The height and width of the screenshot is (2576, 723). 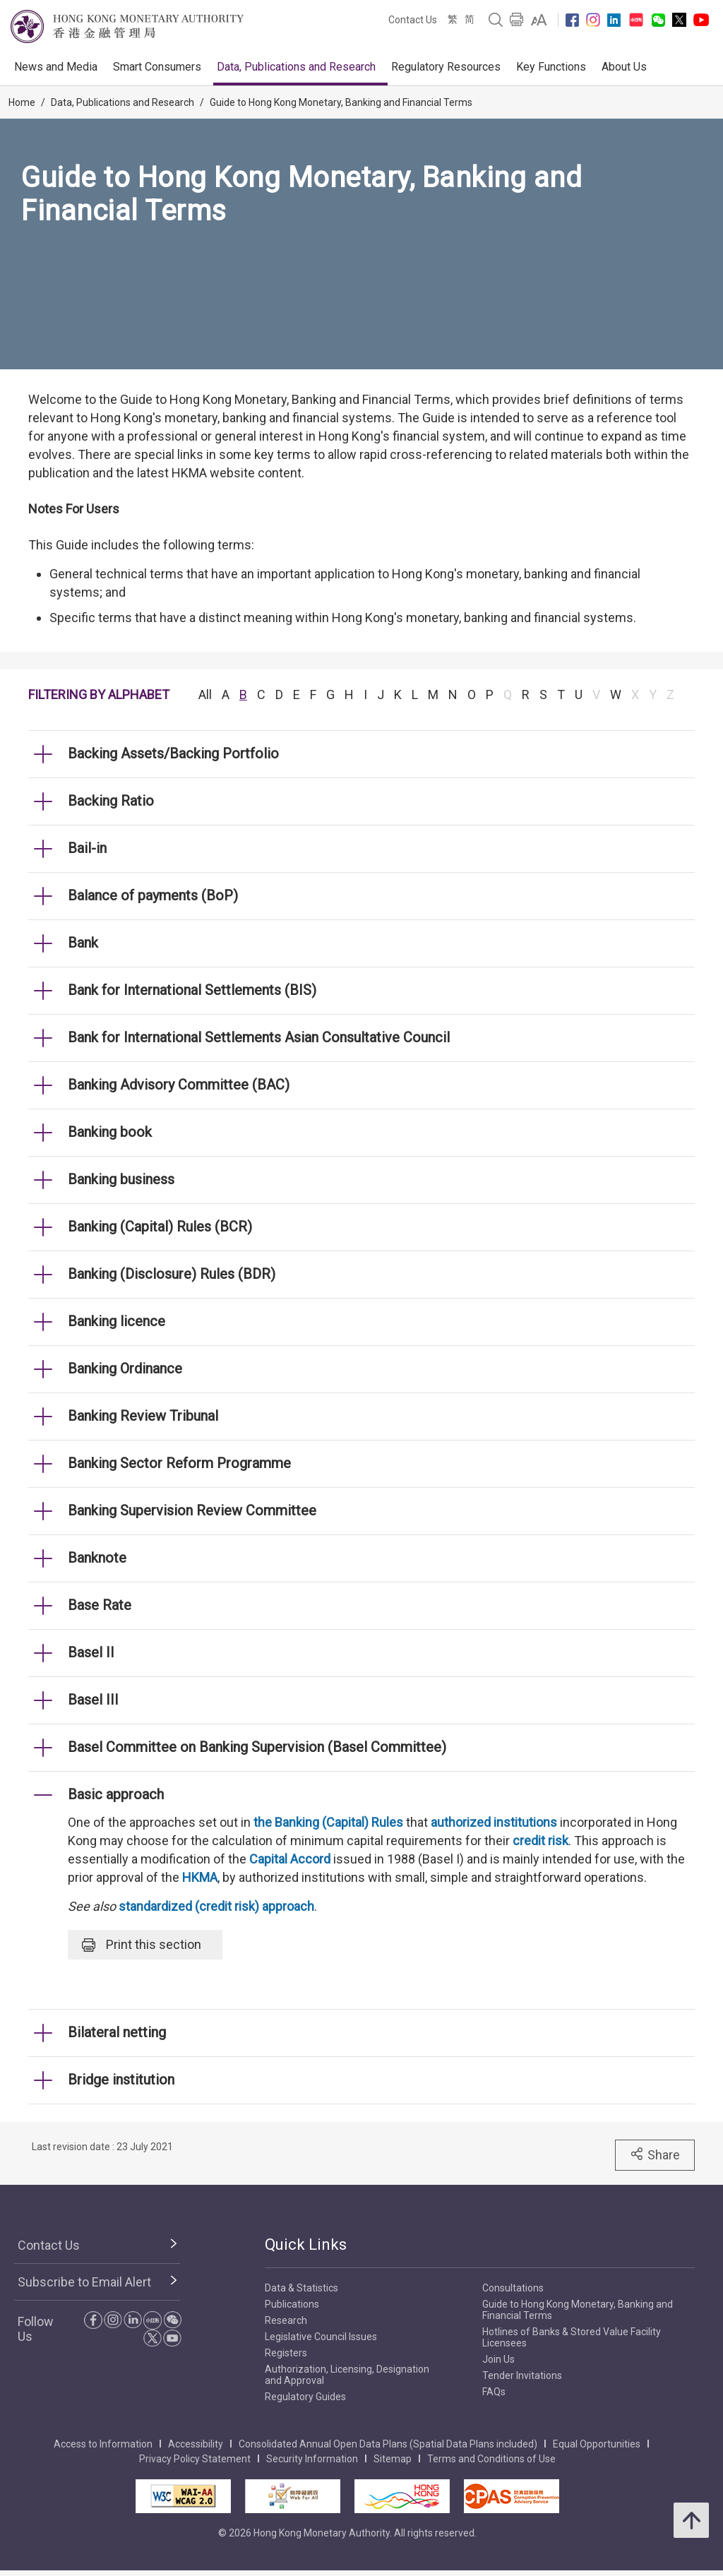 I want to click on Banknote [link], so click(x=97, y=1557).